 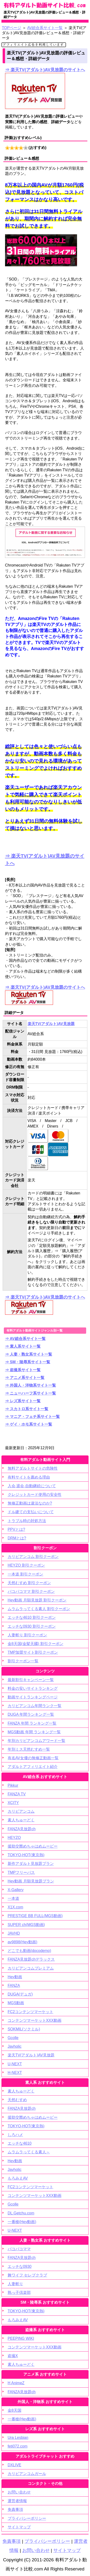 I want to click on feti072.com, so click(x=18, y=2446).